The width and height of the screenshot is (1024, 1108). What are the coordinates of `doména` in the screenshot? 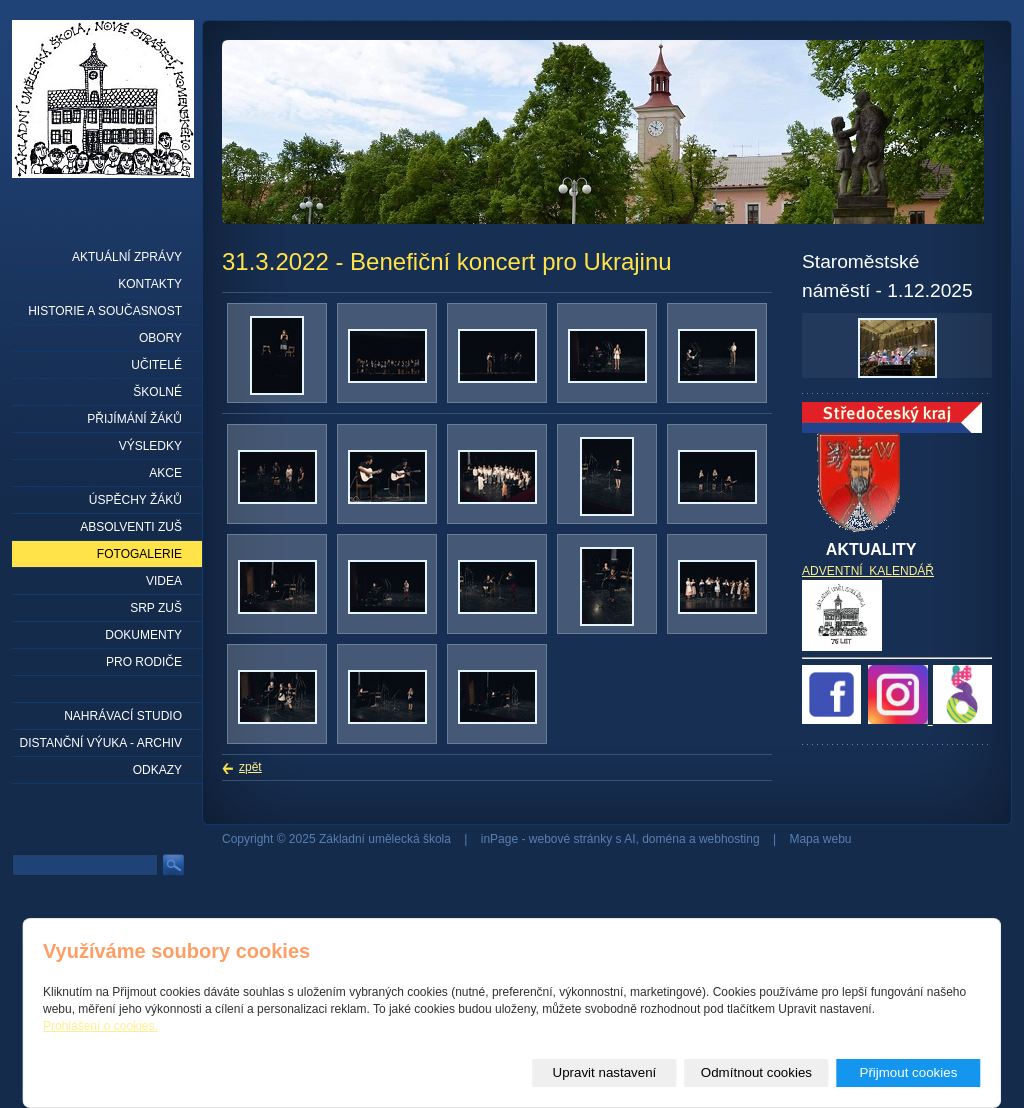 It's located at (663, 839).